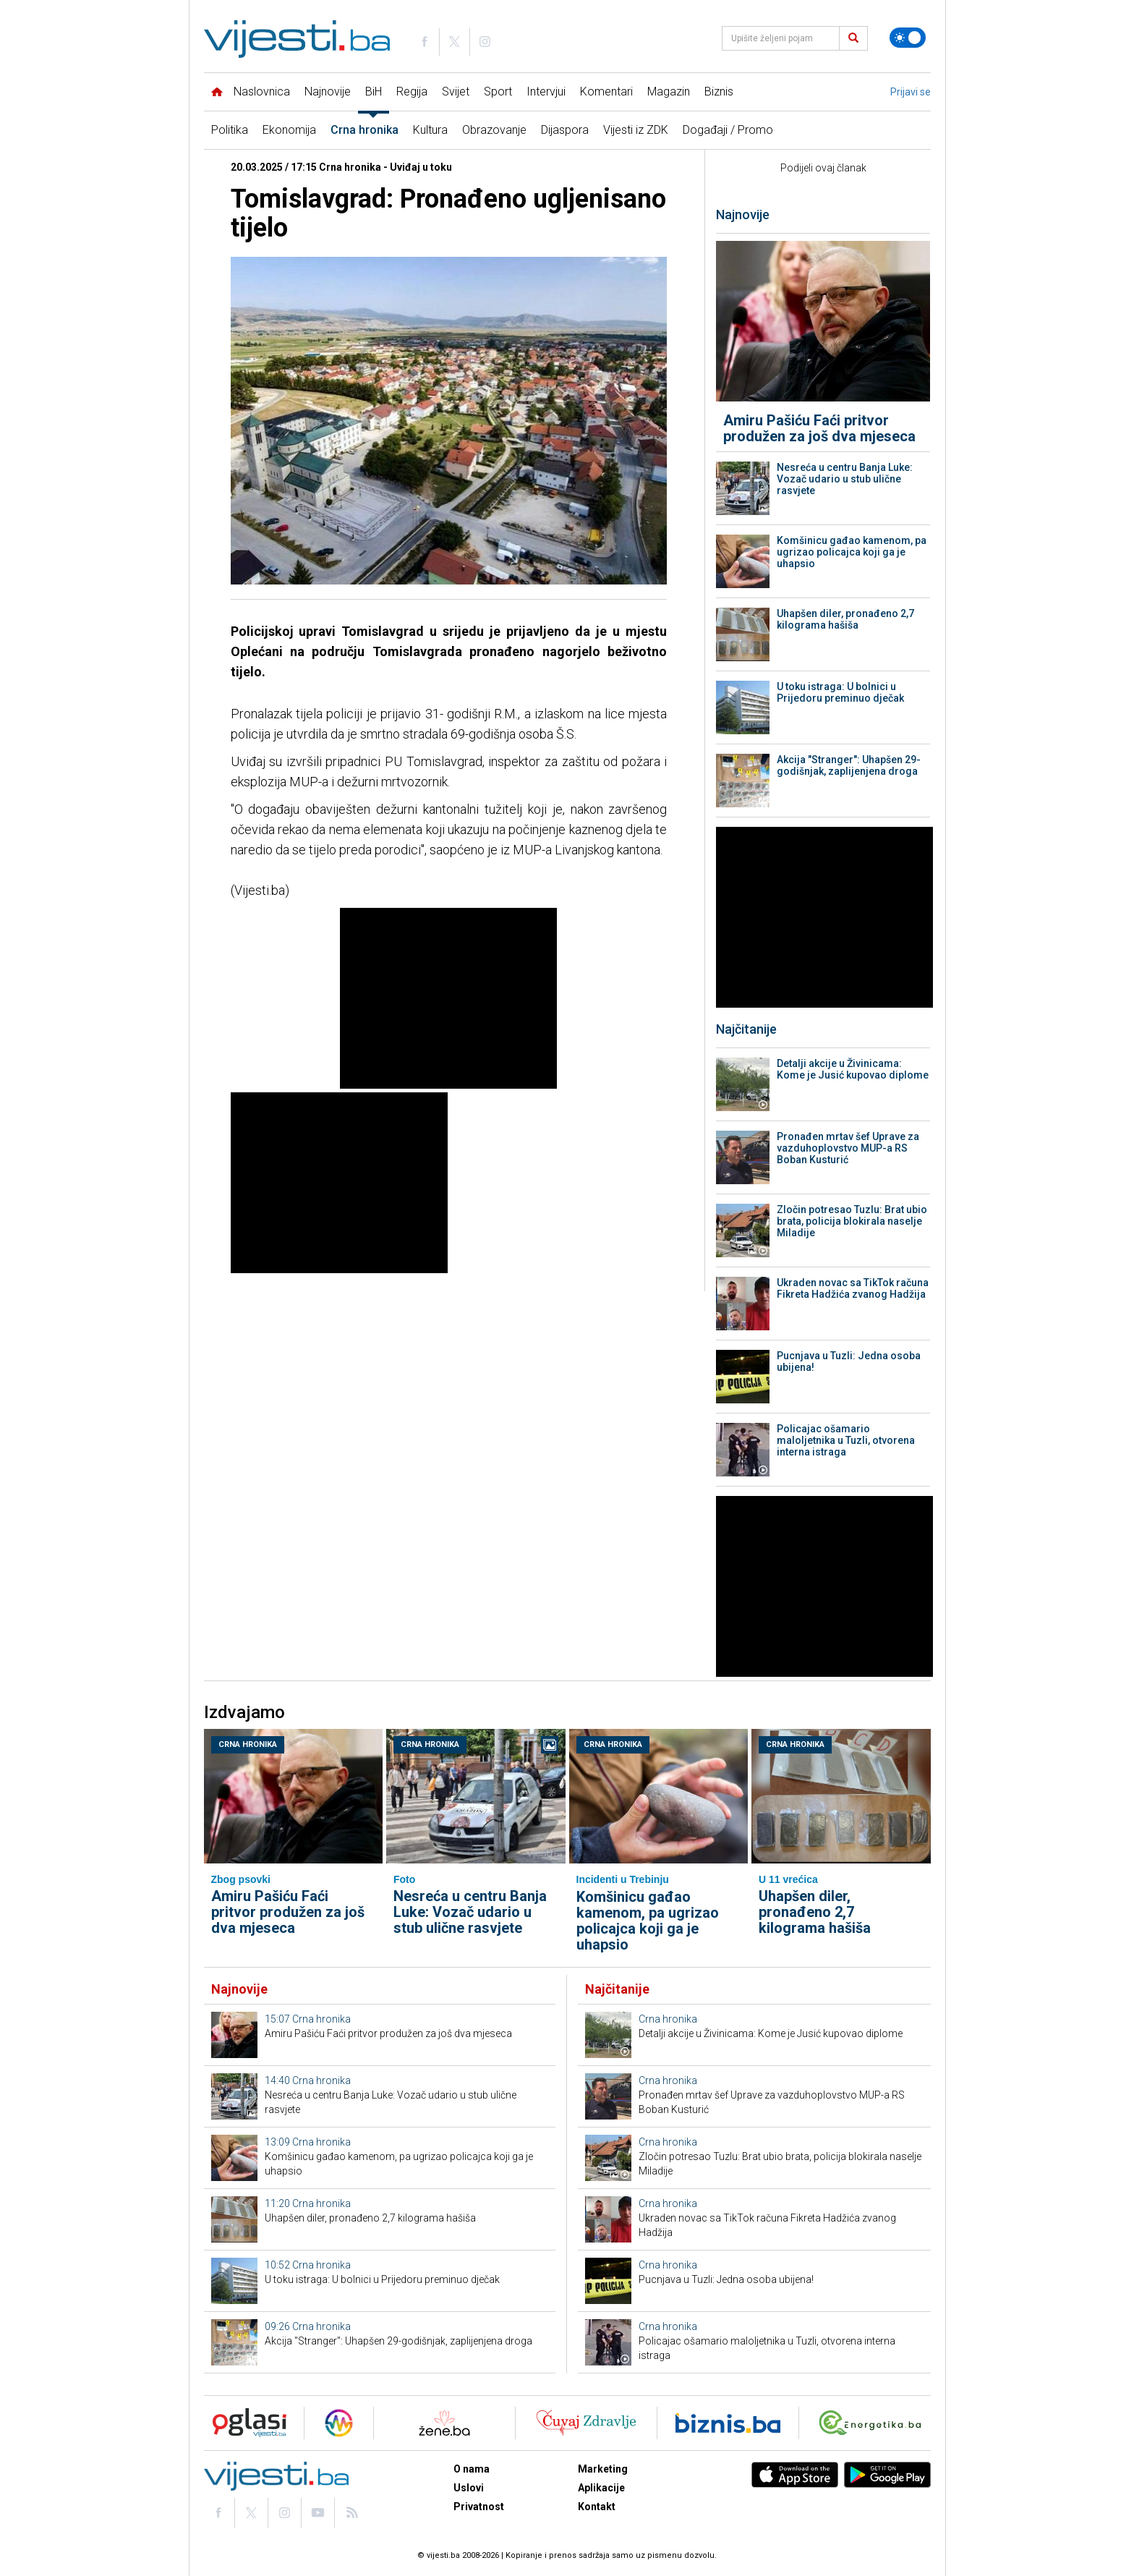  What do you see at coordinates (853, 1288) in the screenshot?
I see `Ukraden novac sa TikTok računa Fikreta Hadžića zvanog Hadžija` at bounding box center [853, 1288].